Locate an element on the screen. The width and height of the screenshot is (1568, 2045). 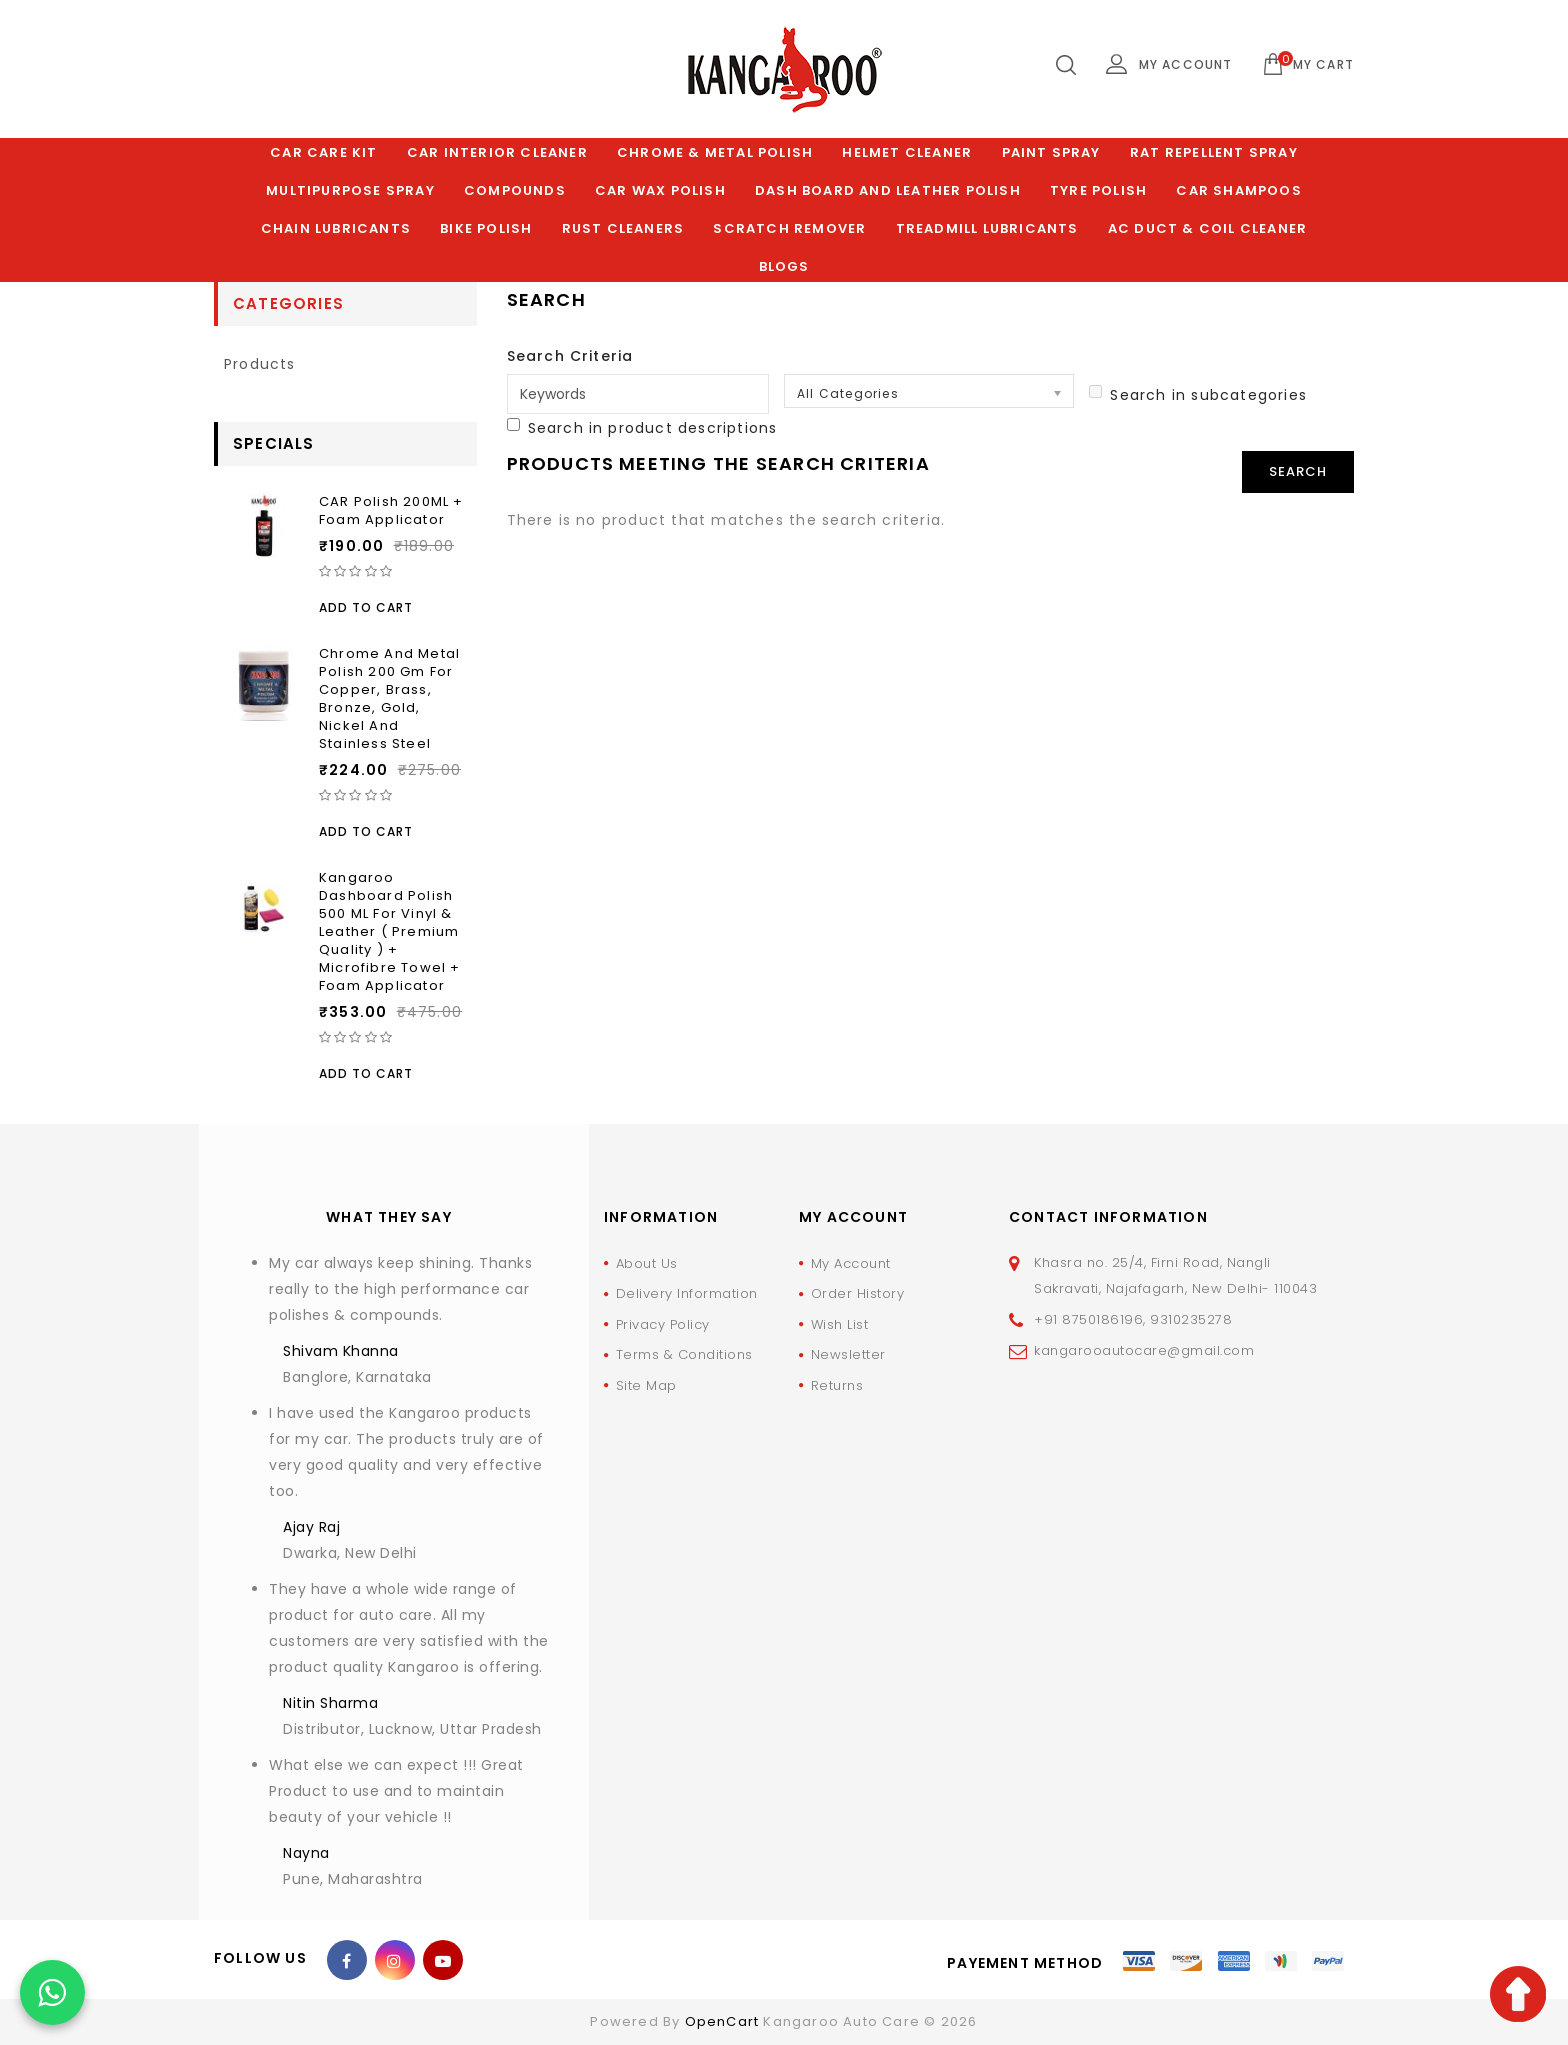
Ajay Raj is located at coordinates (311, 1527).